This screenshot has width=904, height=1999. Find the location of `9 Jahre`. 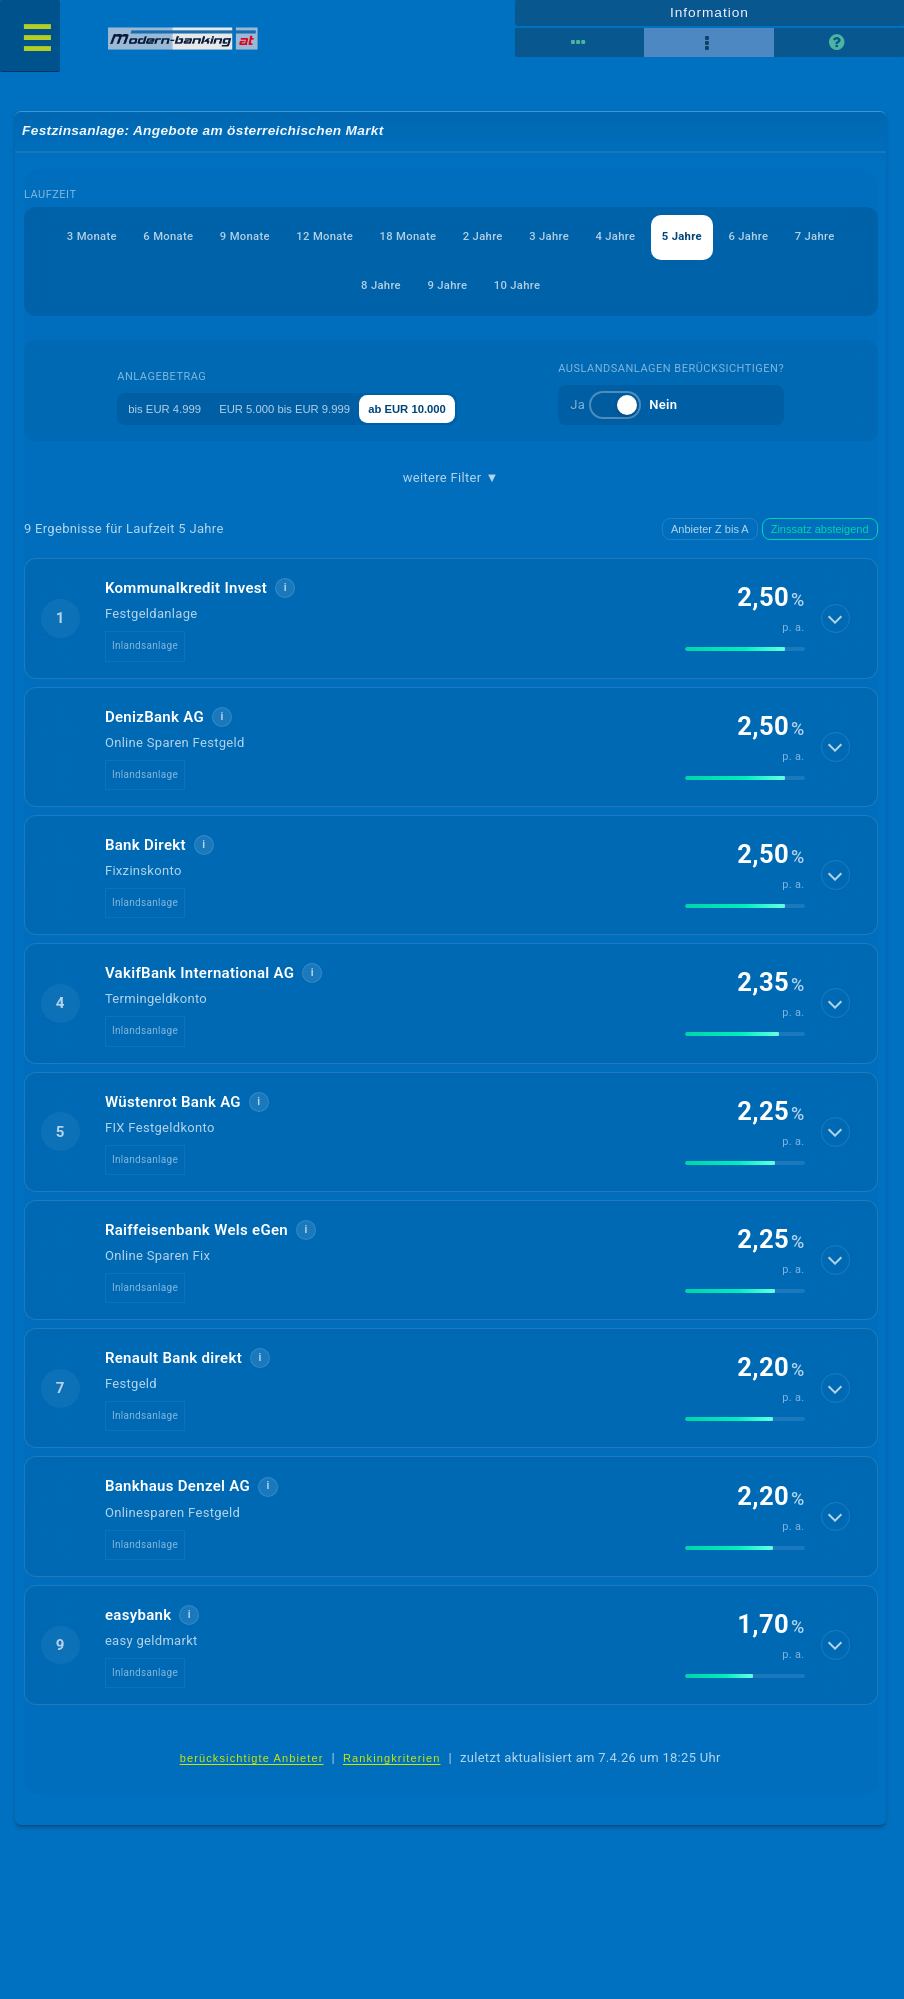

9 Jahre is located at coordinates (531, 286).